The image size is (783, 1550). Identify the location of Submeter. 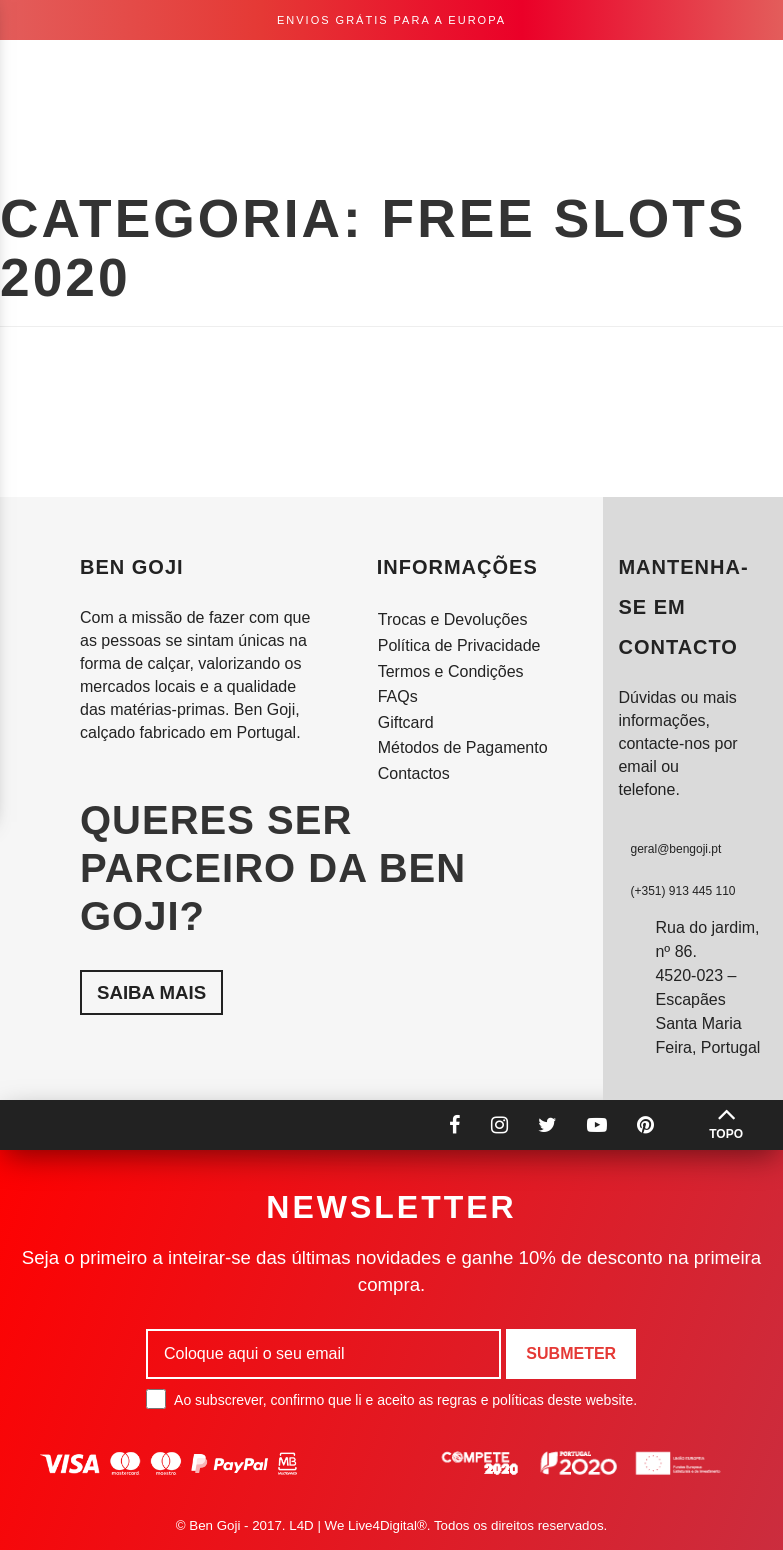
(571, 1353).